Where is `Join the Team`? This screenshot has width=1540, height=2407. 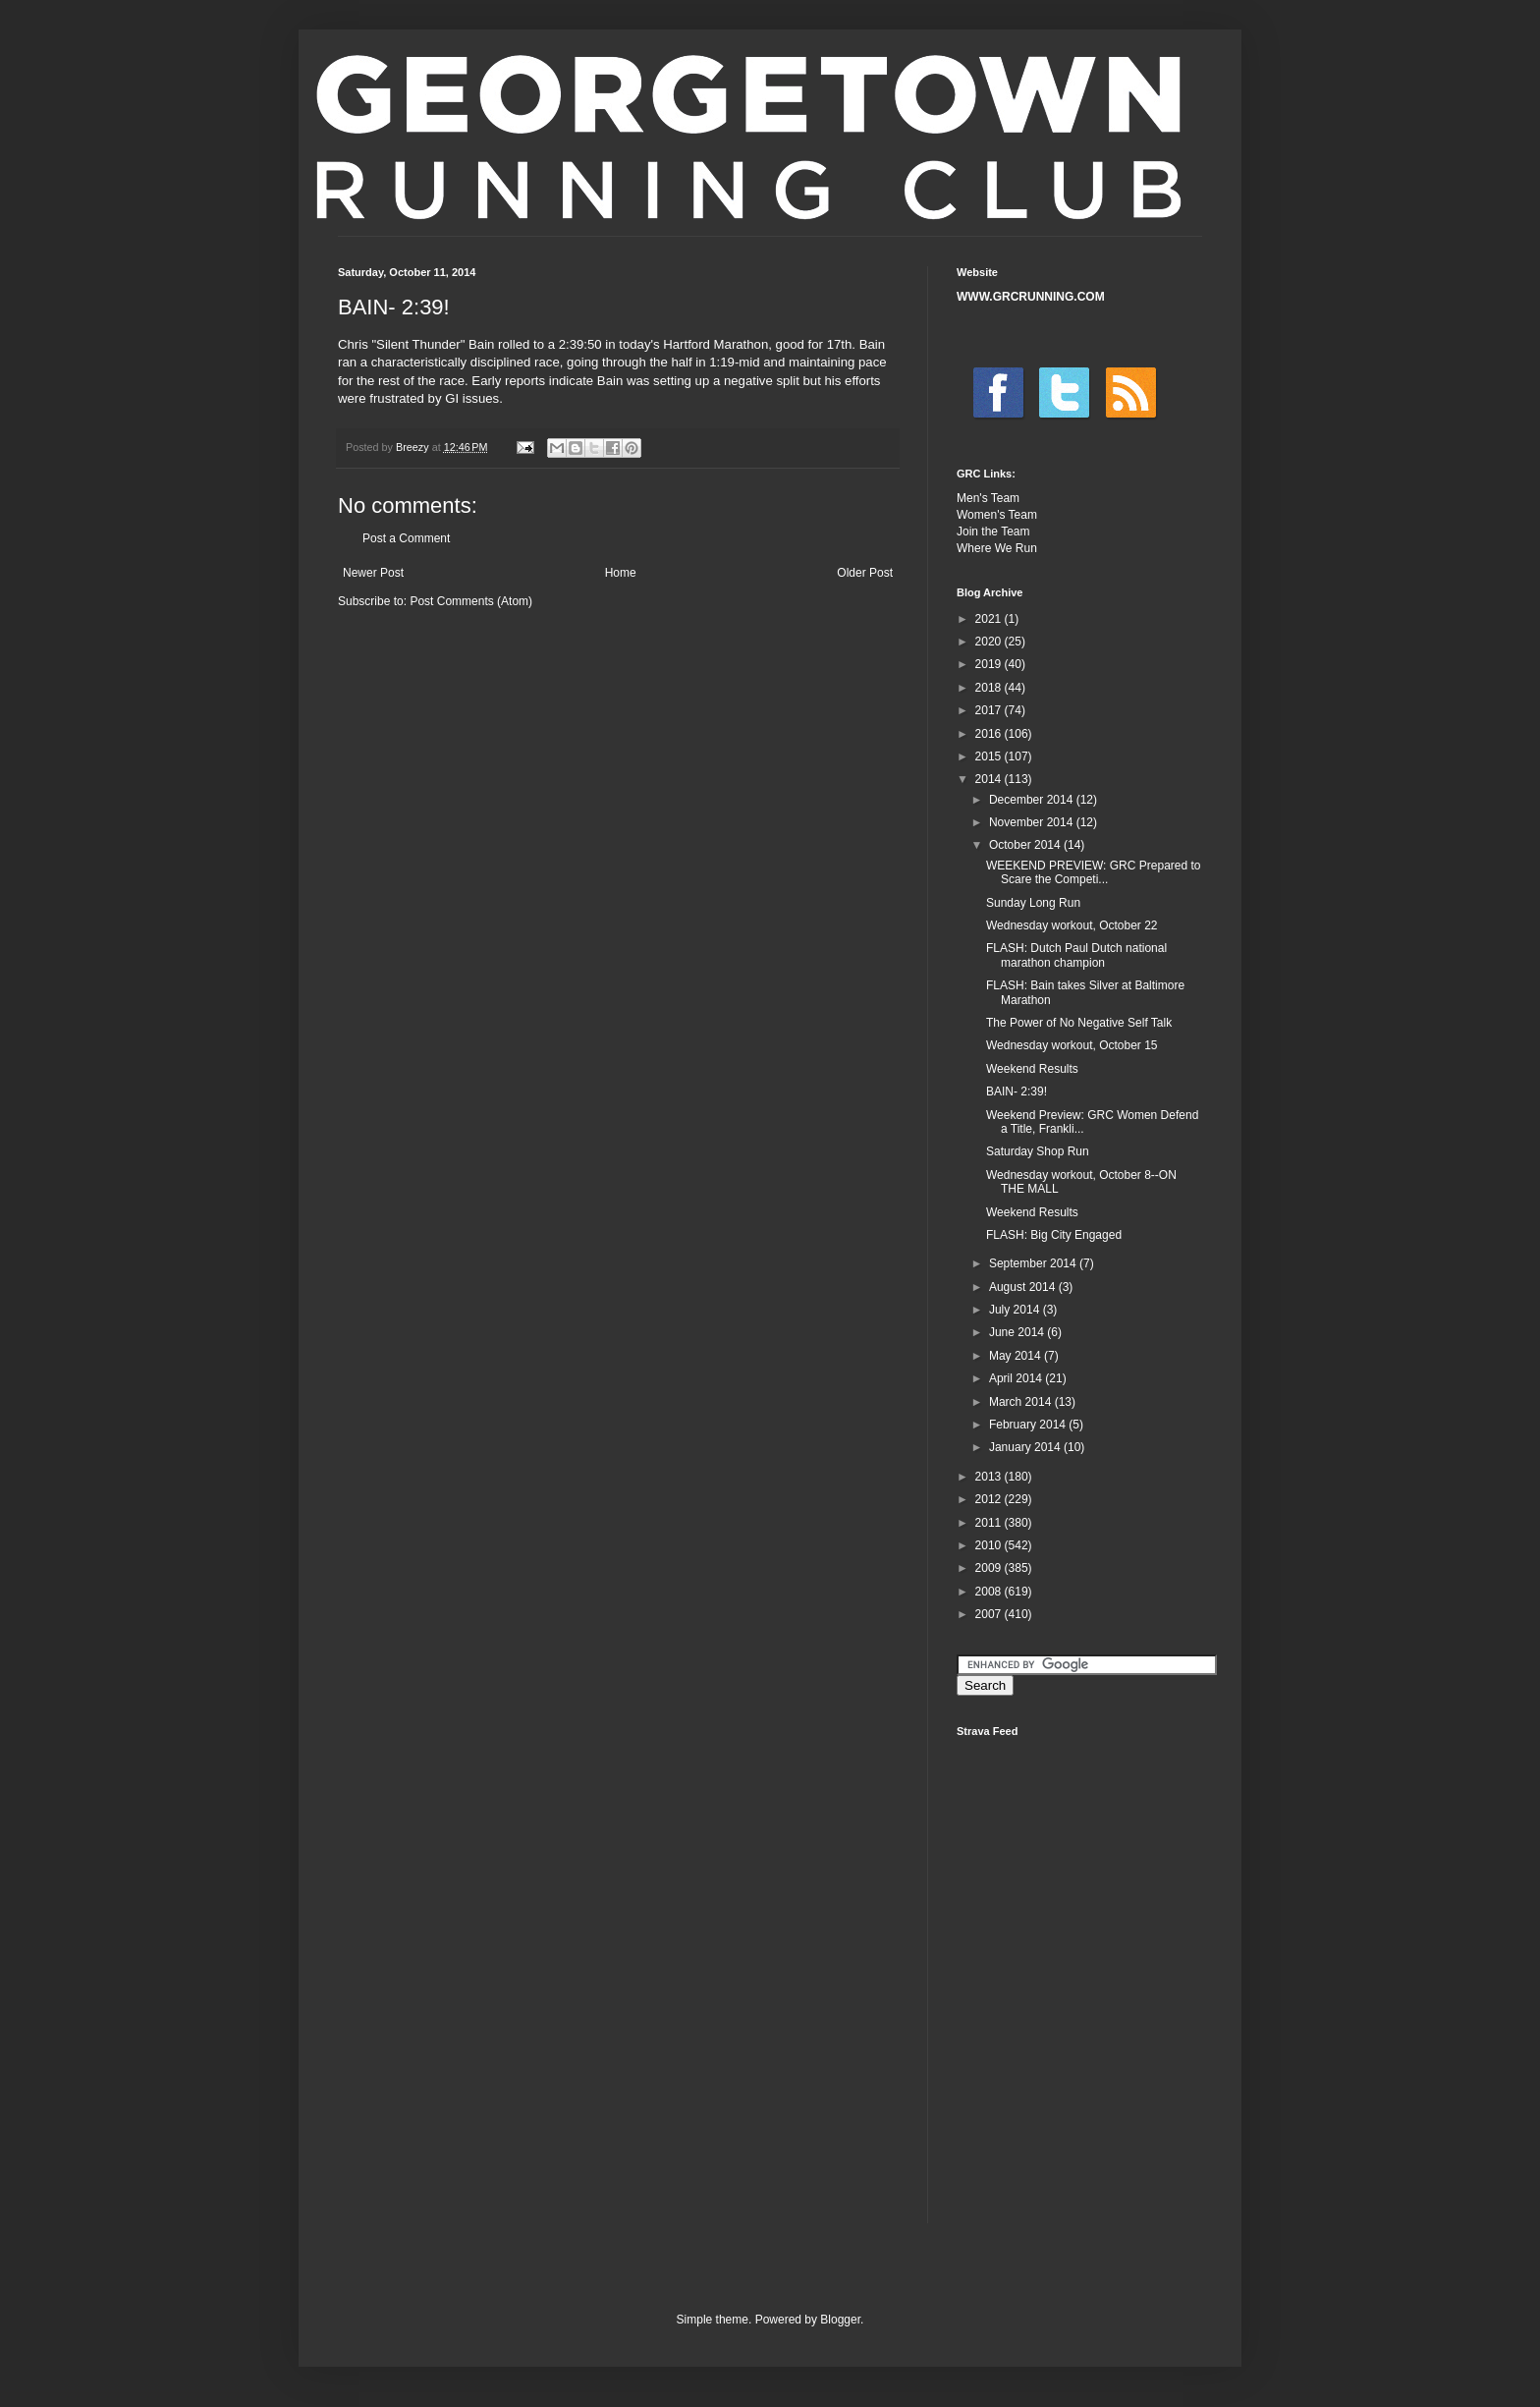 Join the Team is located at coordinates (993, 531).